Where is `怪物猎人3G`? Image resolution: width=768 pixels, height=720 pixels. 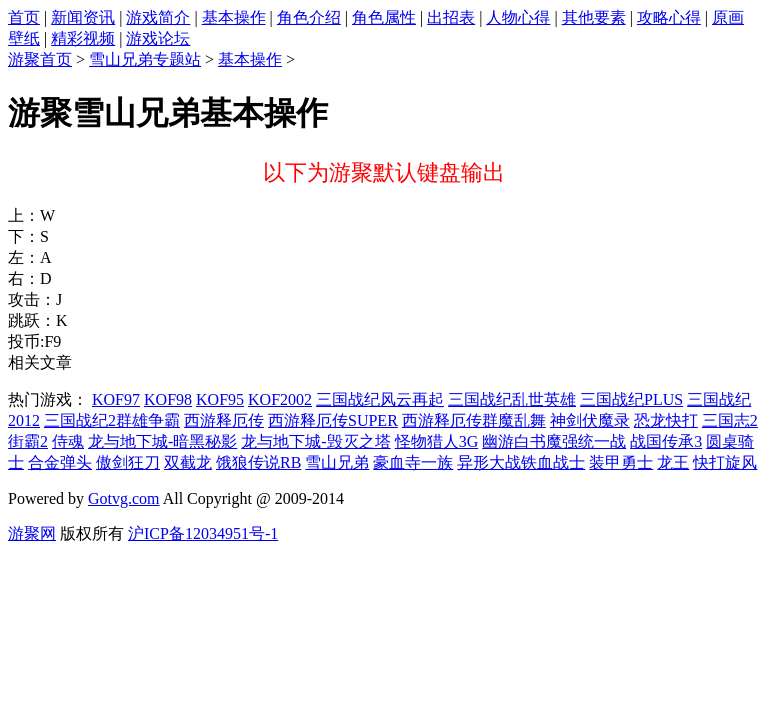 怪物猎人3G is located at coordinates (437, 441).